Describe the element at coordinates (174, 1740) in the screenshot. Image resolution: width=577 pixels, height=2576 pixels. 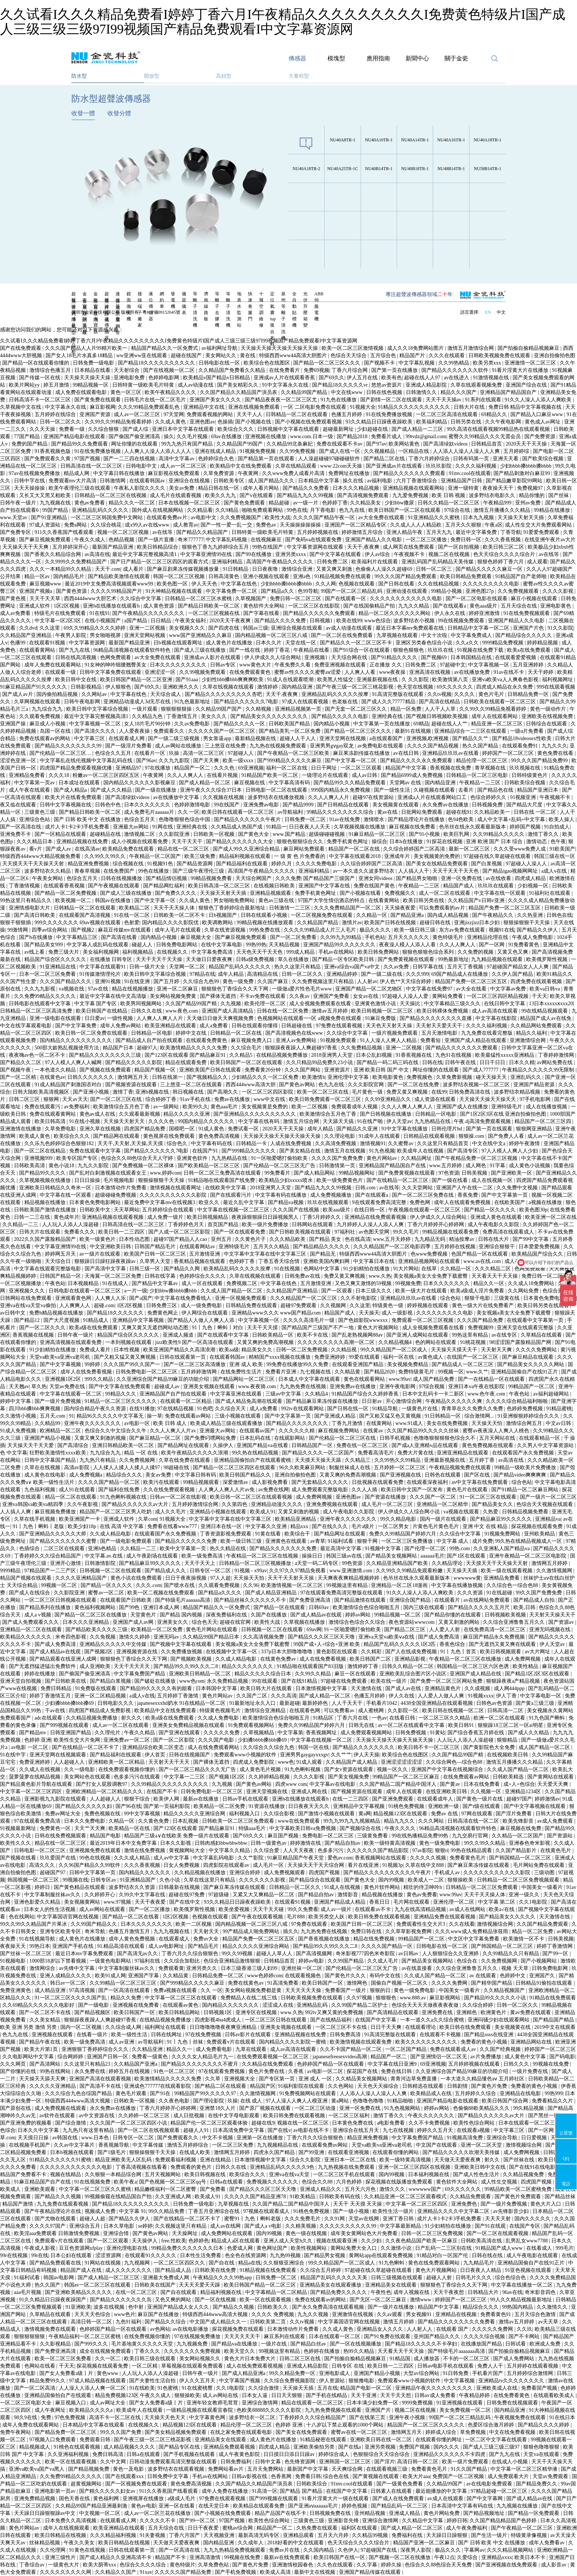
I see `国产一区二区影院` at that location.